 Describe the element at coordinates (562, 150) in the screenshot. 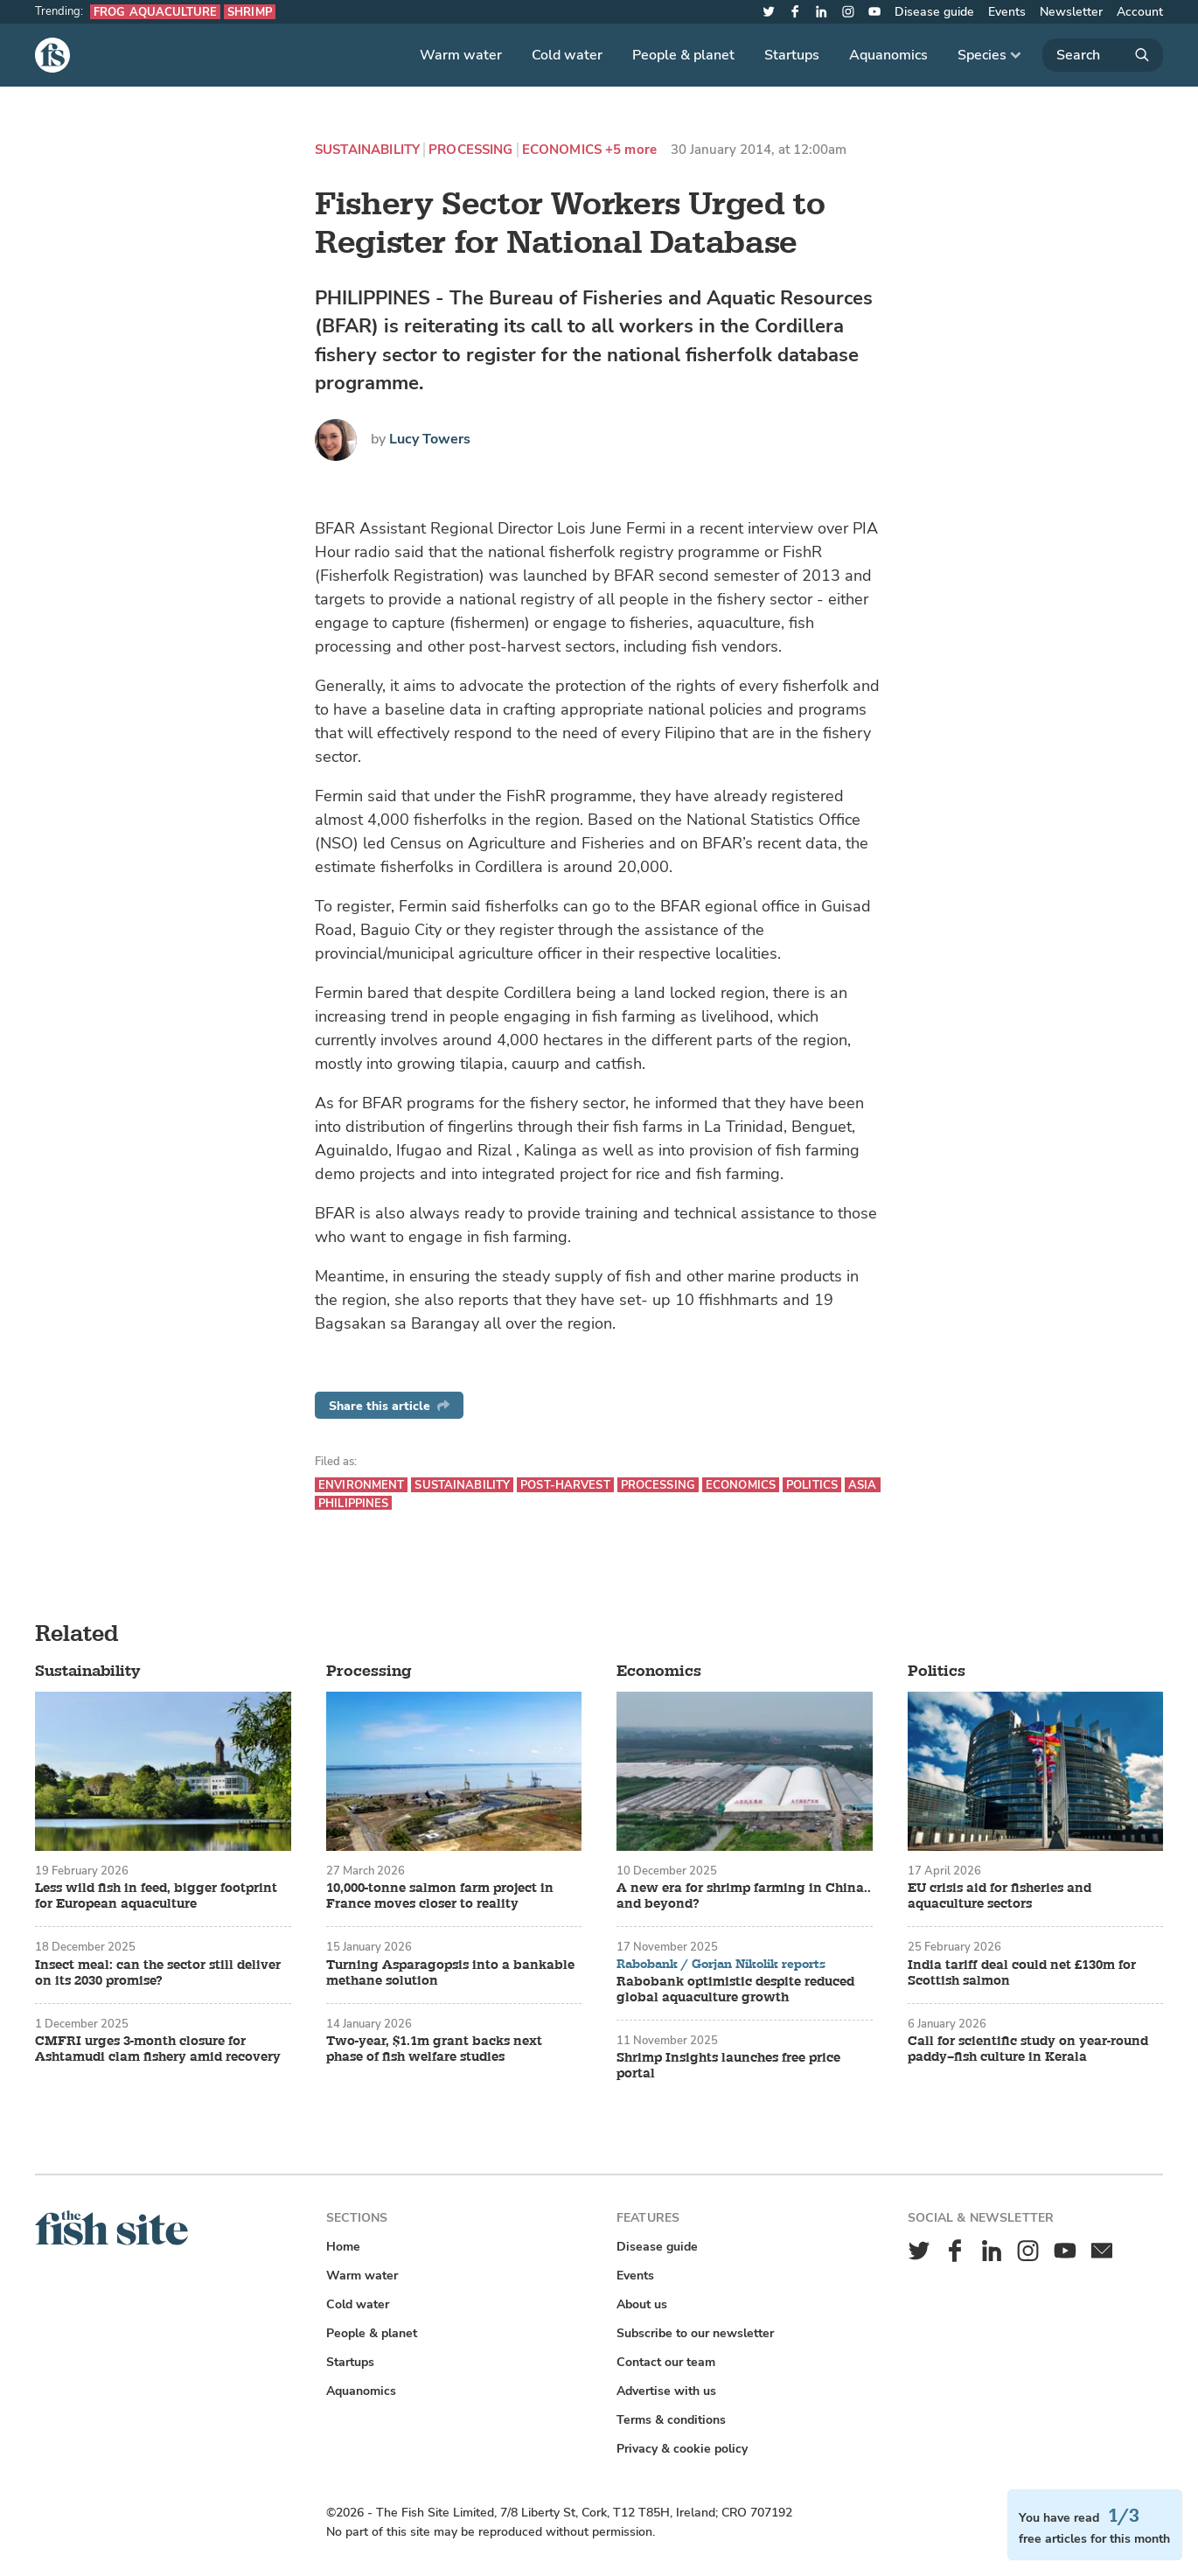

I see `Economics` at that location.